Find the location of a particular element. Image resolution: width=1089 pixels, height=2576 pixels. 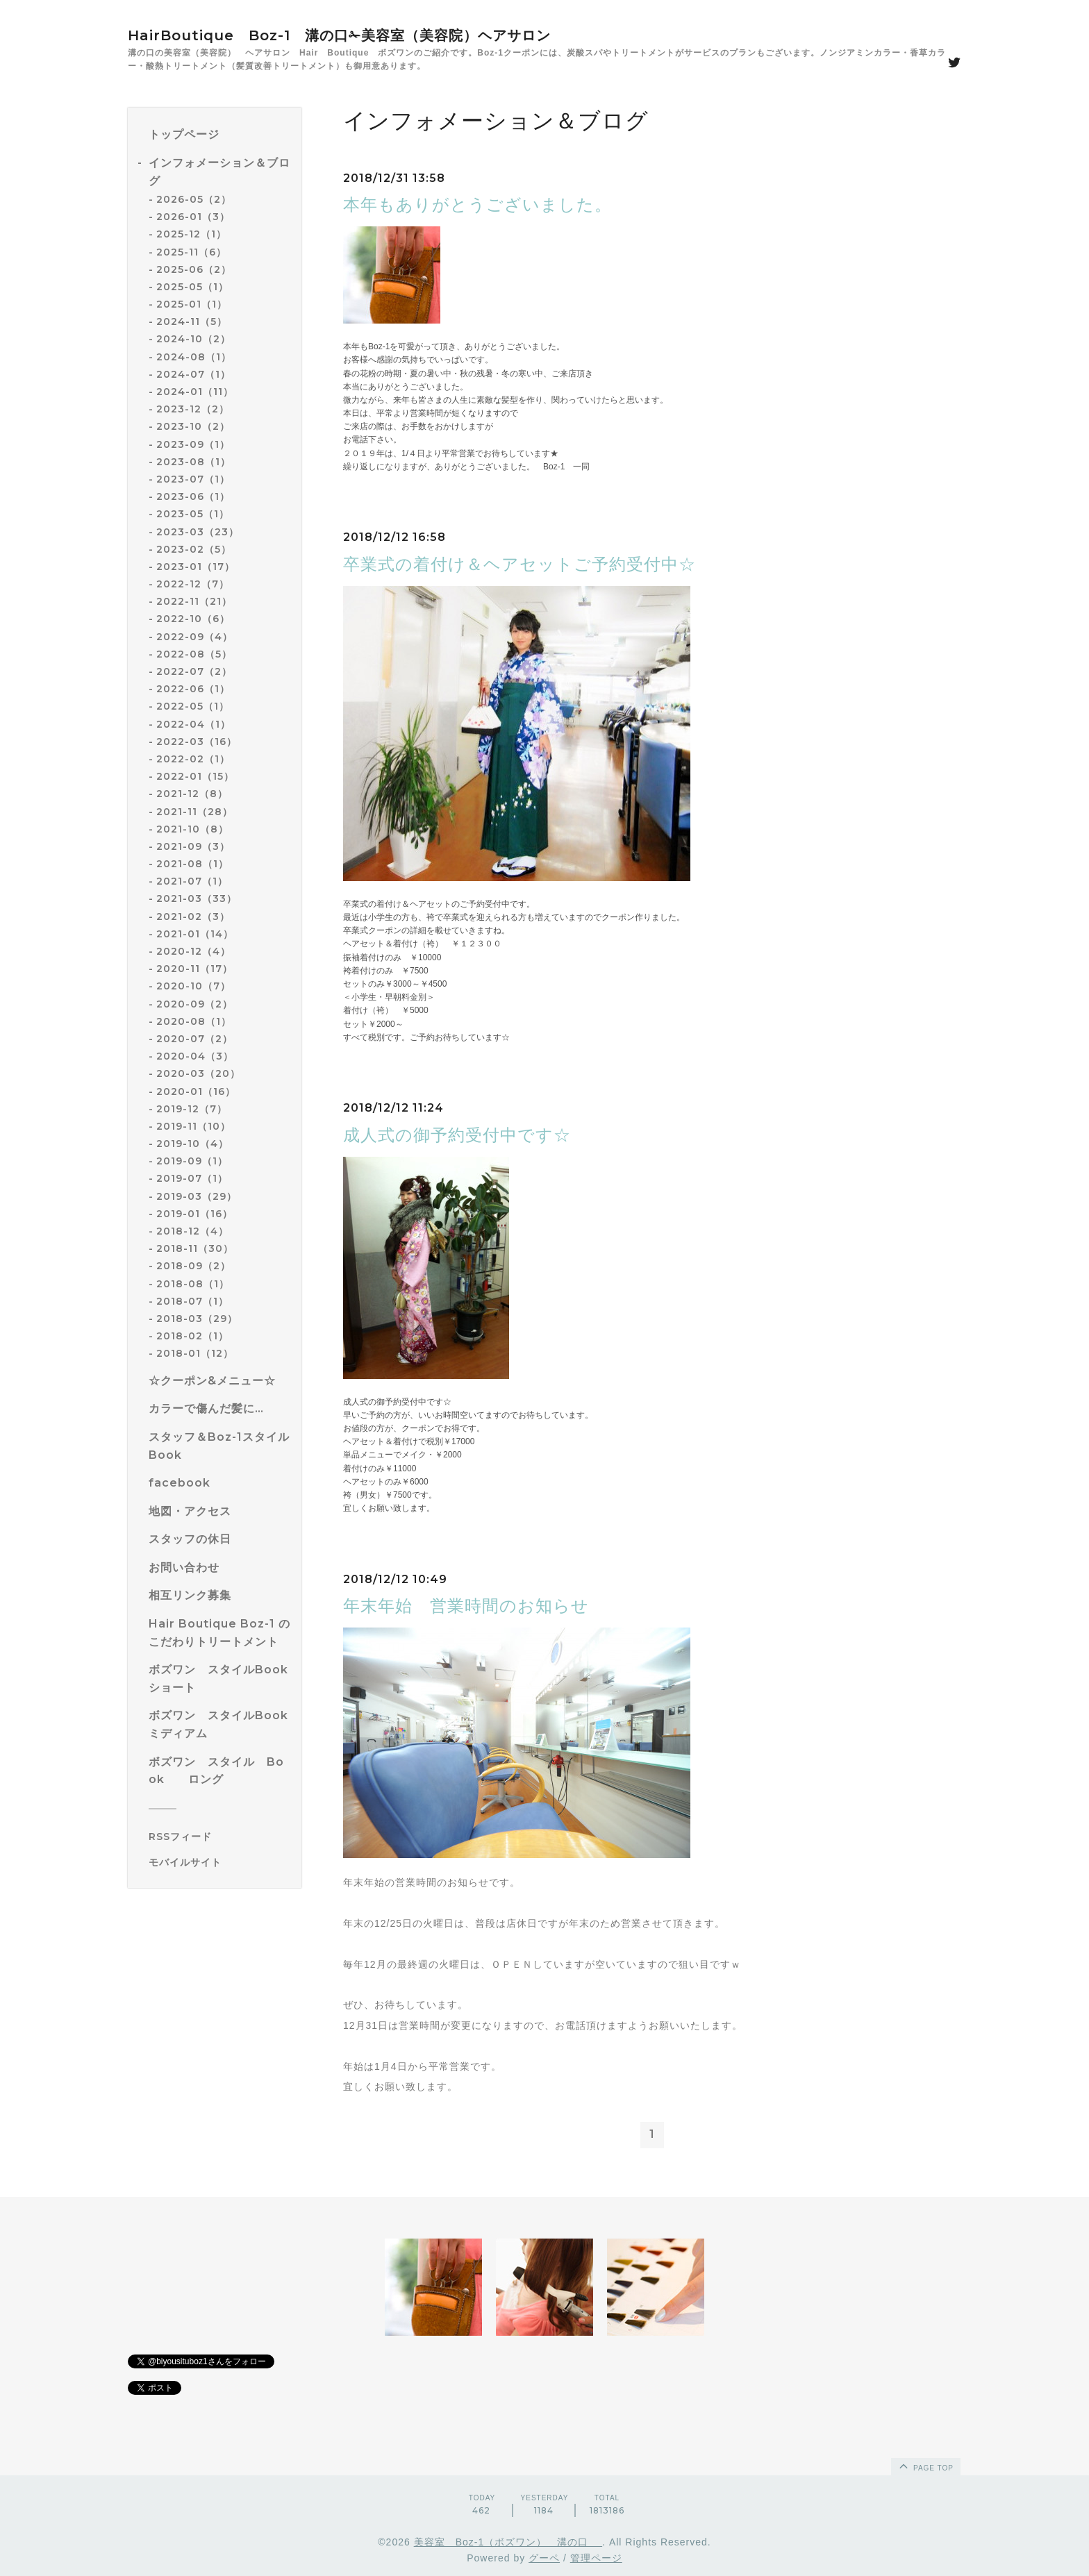

2026-01（3） is located at coordinates (193, 216).